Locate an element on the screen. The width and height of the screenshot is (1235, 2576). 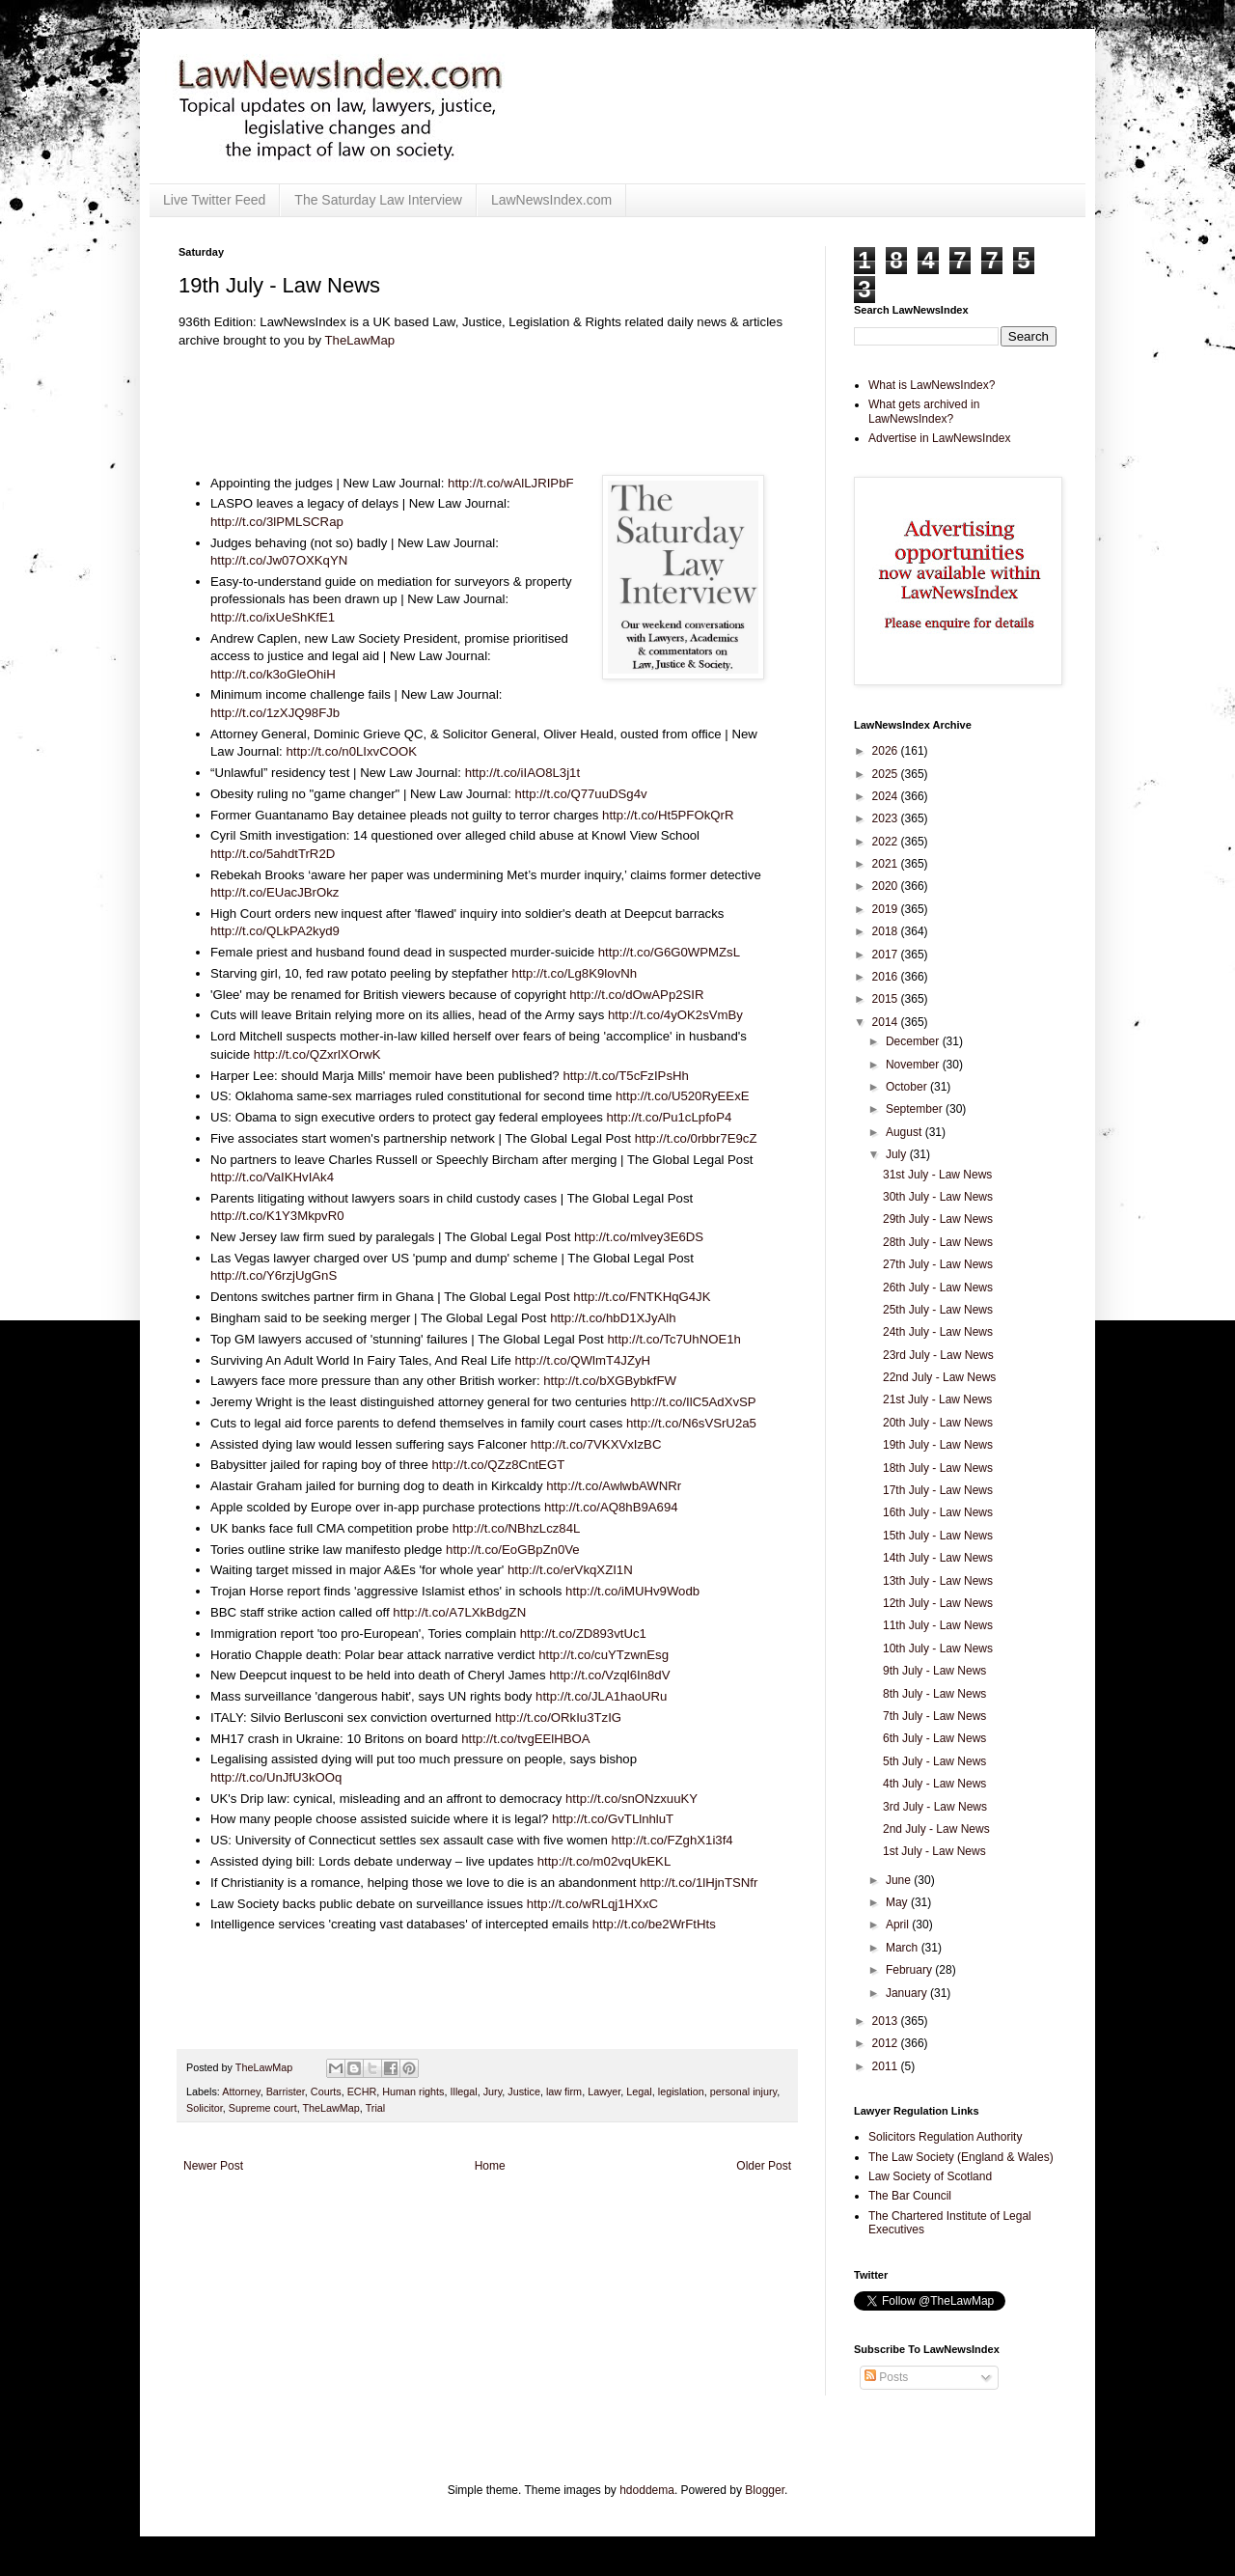
http://t.co/7VKXVxIzBC is located at coordinates (596, 1444).